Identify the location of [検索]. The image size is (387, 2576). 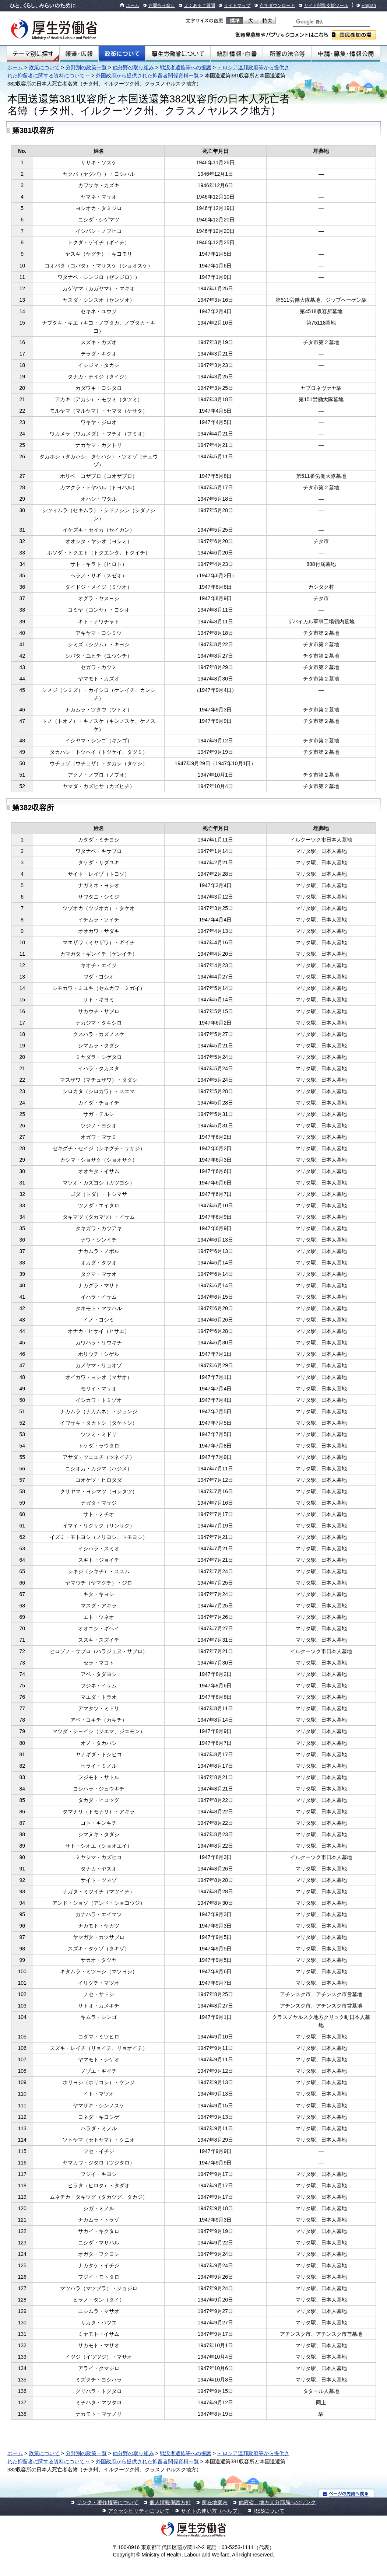
(331, 21).